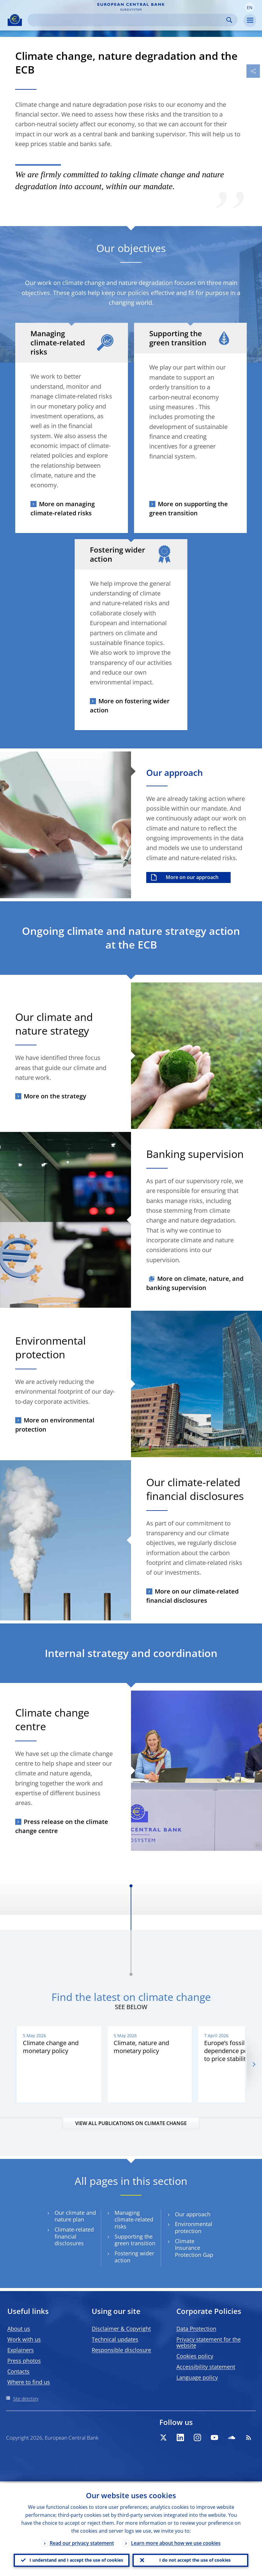 This screenshot has height=2576, width=262. What do you see at coordinates (197, 2377) in the screenshot?
I see `Language policy` at bounding box center [197, 2377].